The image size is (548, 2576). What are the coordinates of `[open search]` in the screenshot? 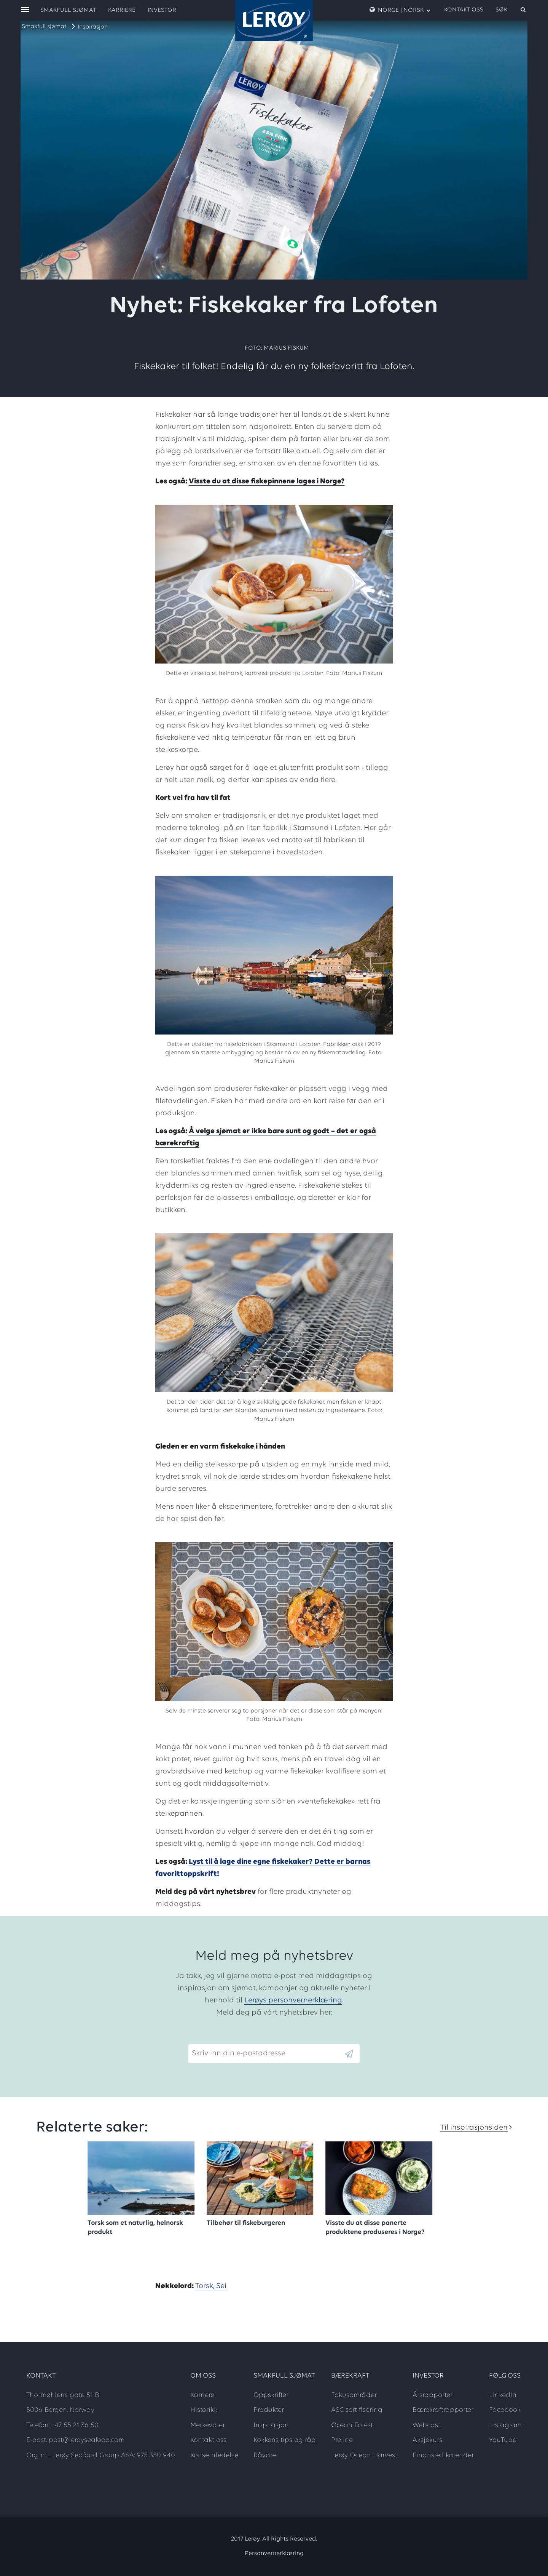 It's located at (511, 10).